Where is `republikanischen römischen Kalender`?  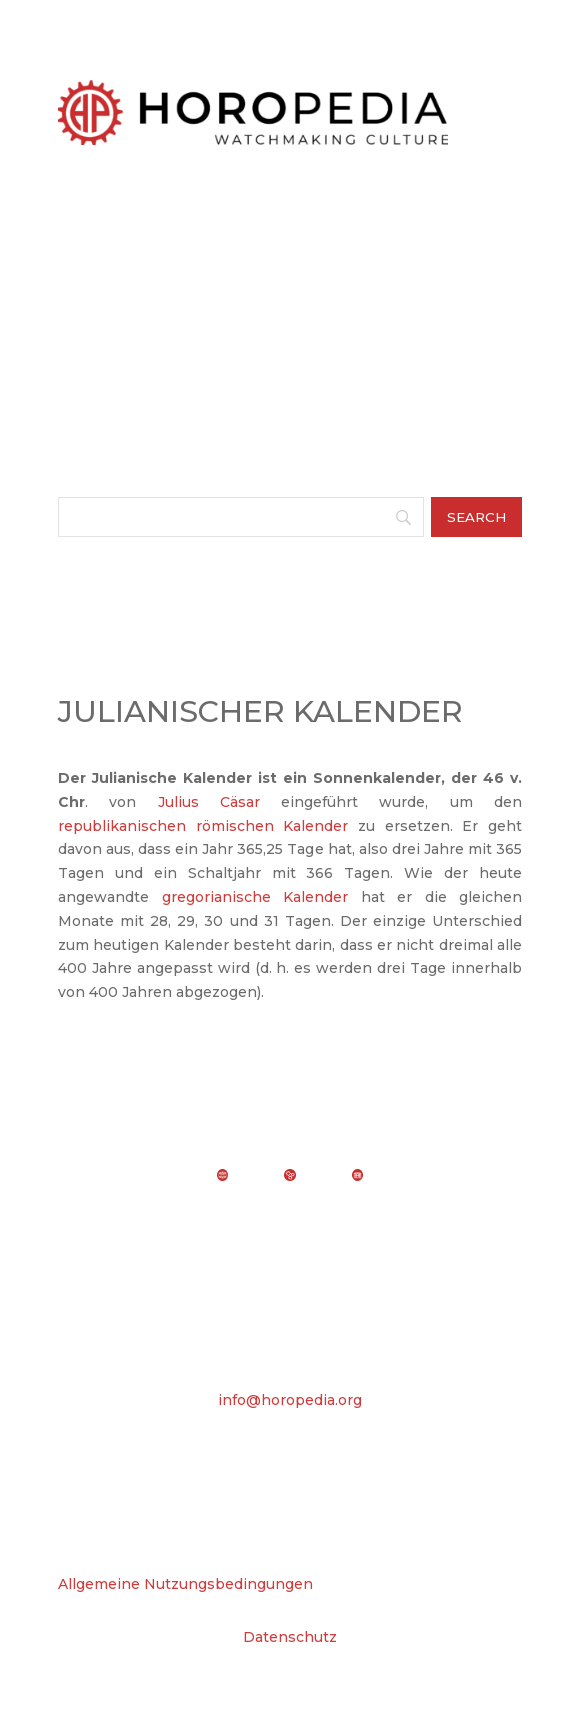 republikanischen römischen Kalender is located at coordinates (203, 826).